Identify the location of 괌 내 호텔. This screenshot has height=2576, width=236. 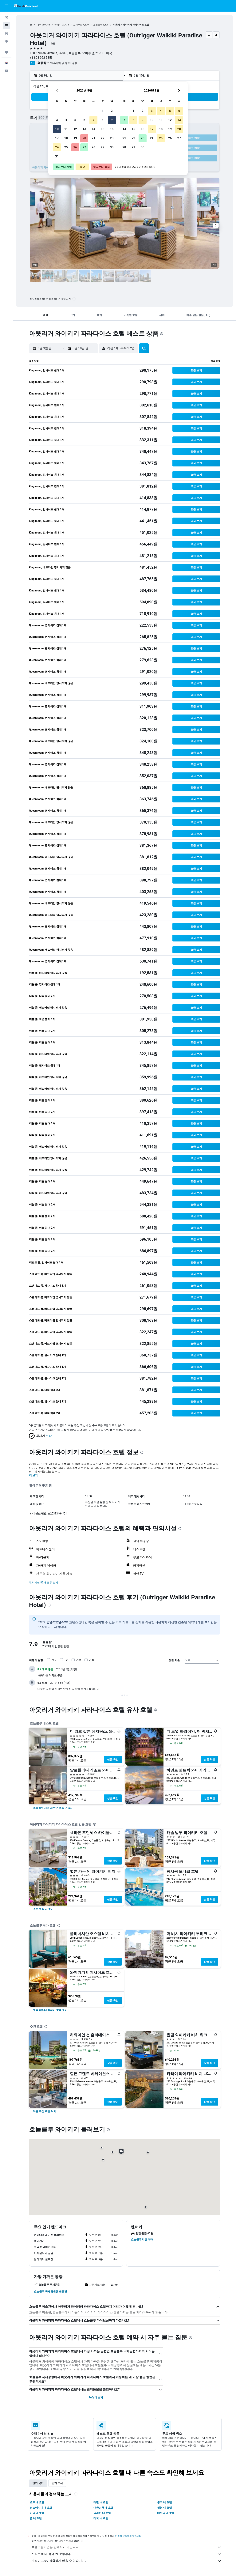
(36, 2518).